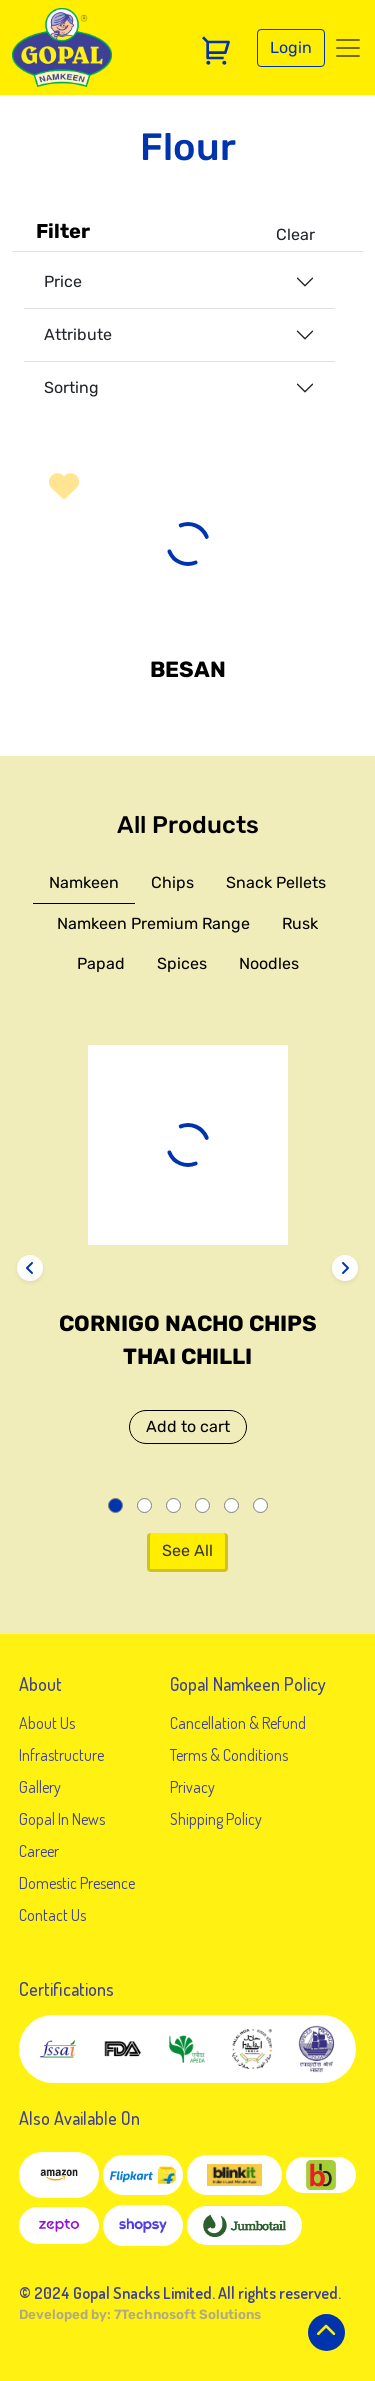 The width and height of the screenshot is (375, 2381). I want to click on 7Technosoft Solutions, so click(187, 2314).